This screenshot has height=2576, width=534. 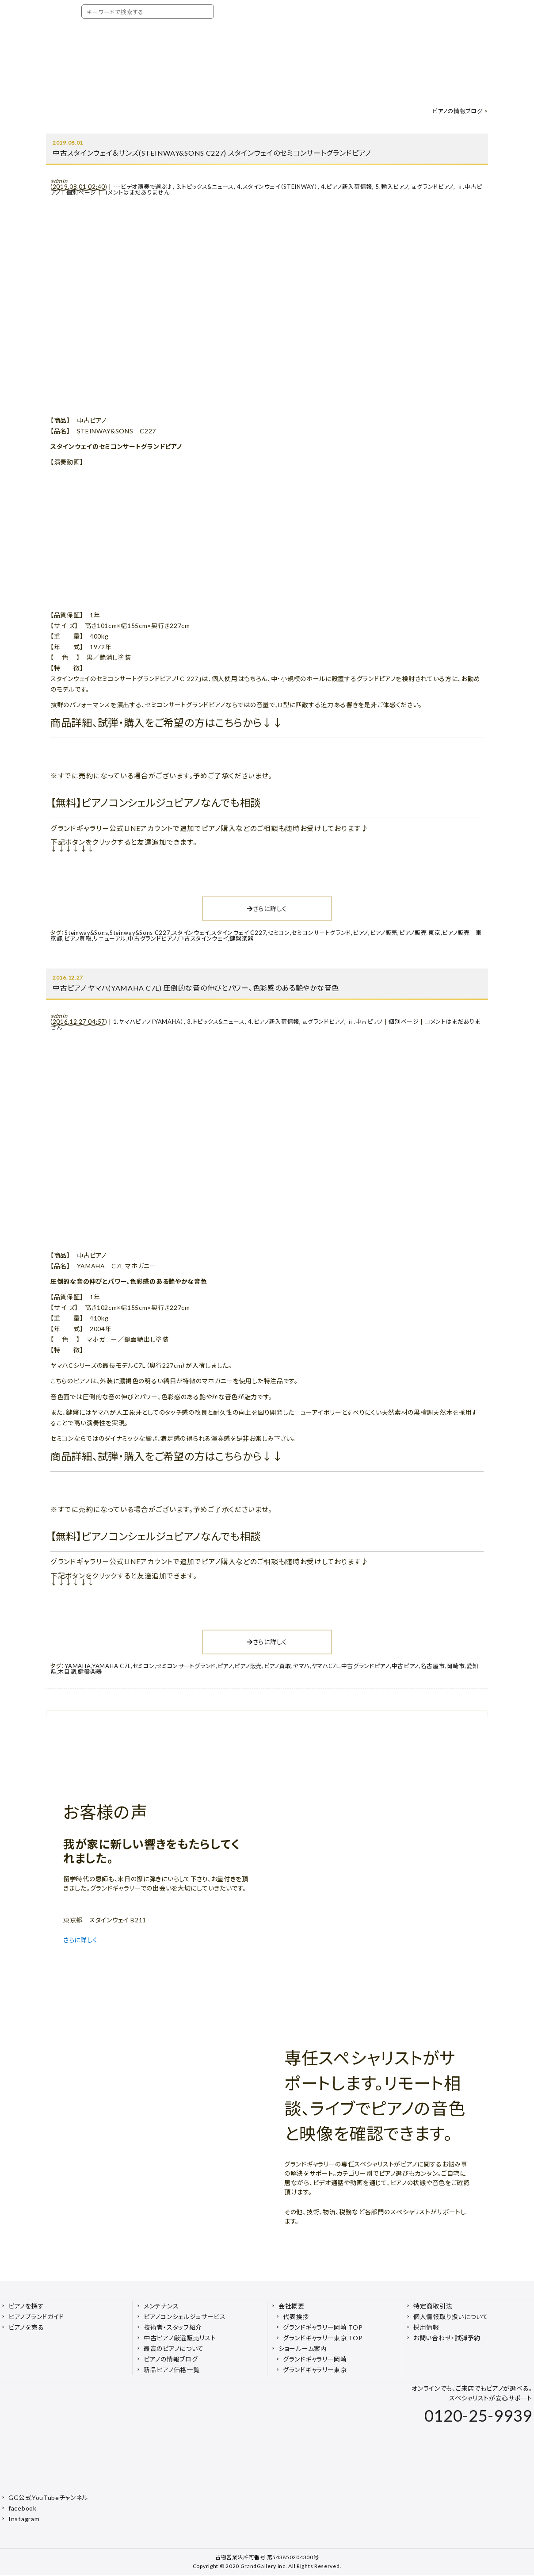 I want to click on ピアノ買取, so click(x=78, y=938).